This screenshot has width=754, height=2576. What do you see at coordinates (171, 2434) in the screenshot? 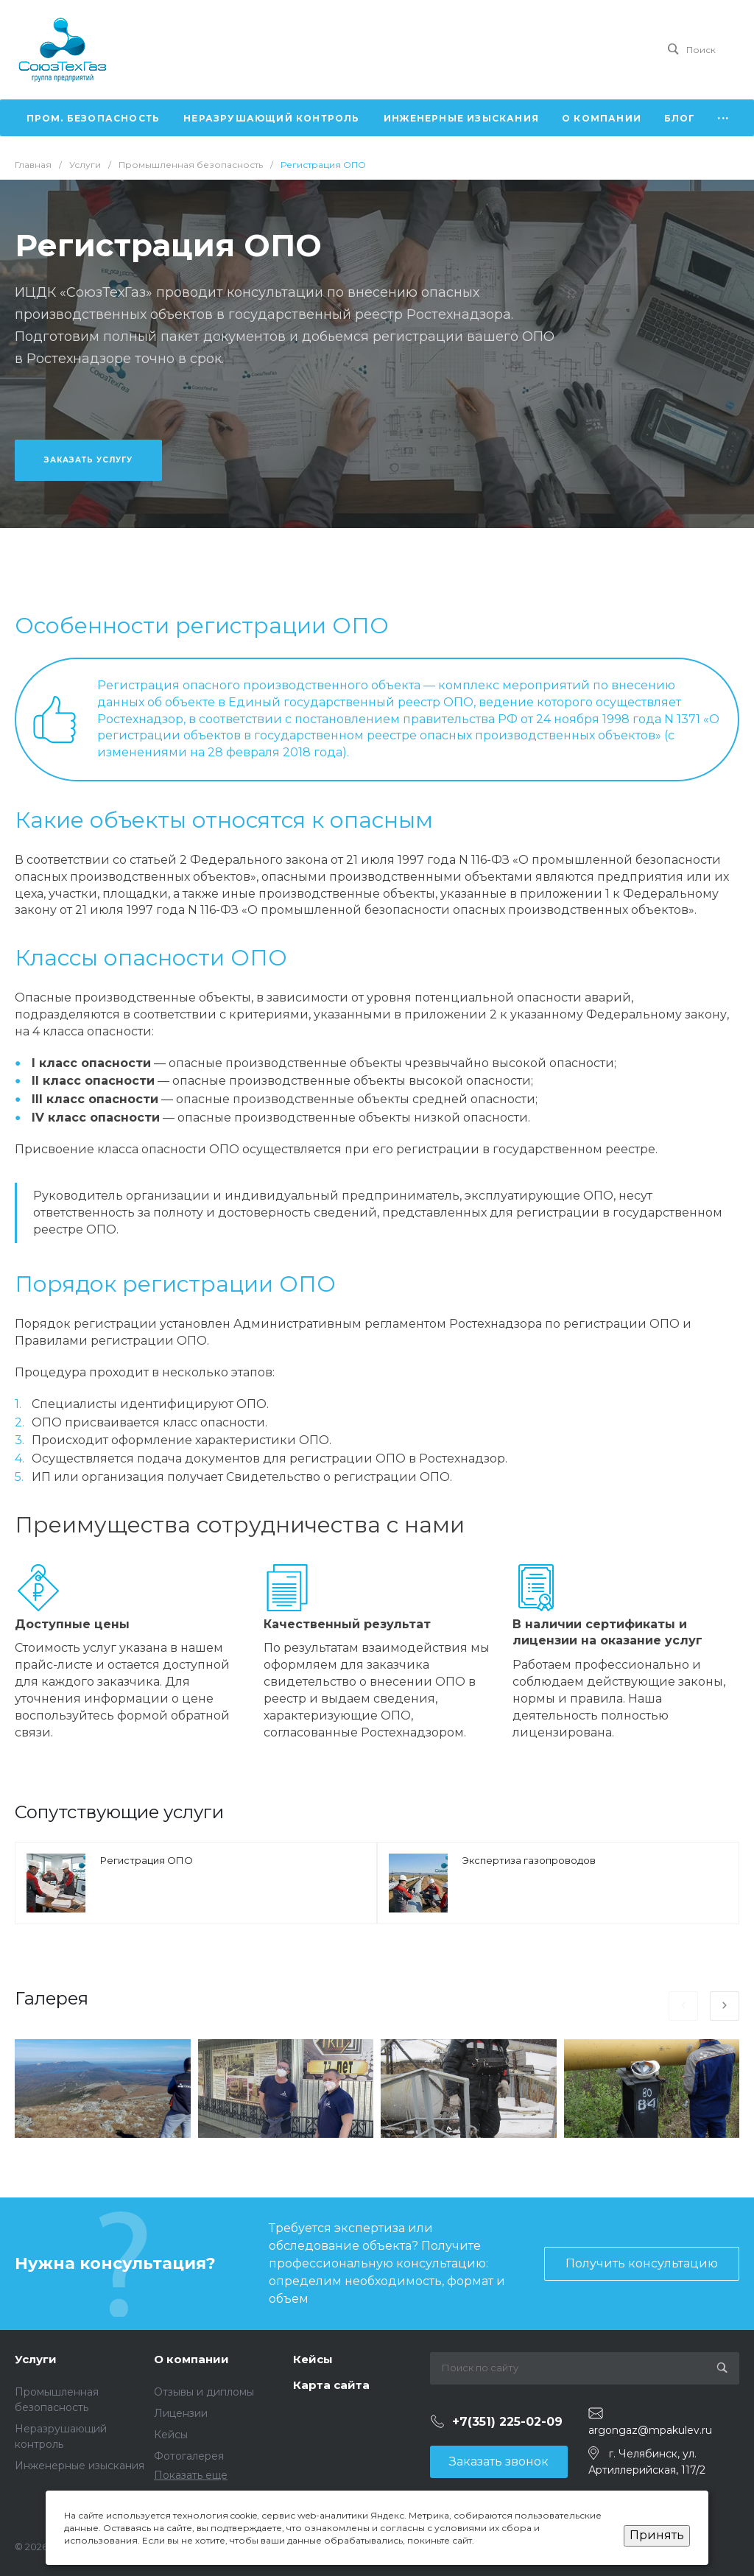
I see `Кейсы` at bounding box center [171, 2434].